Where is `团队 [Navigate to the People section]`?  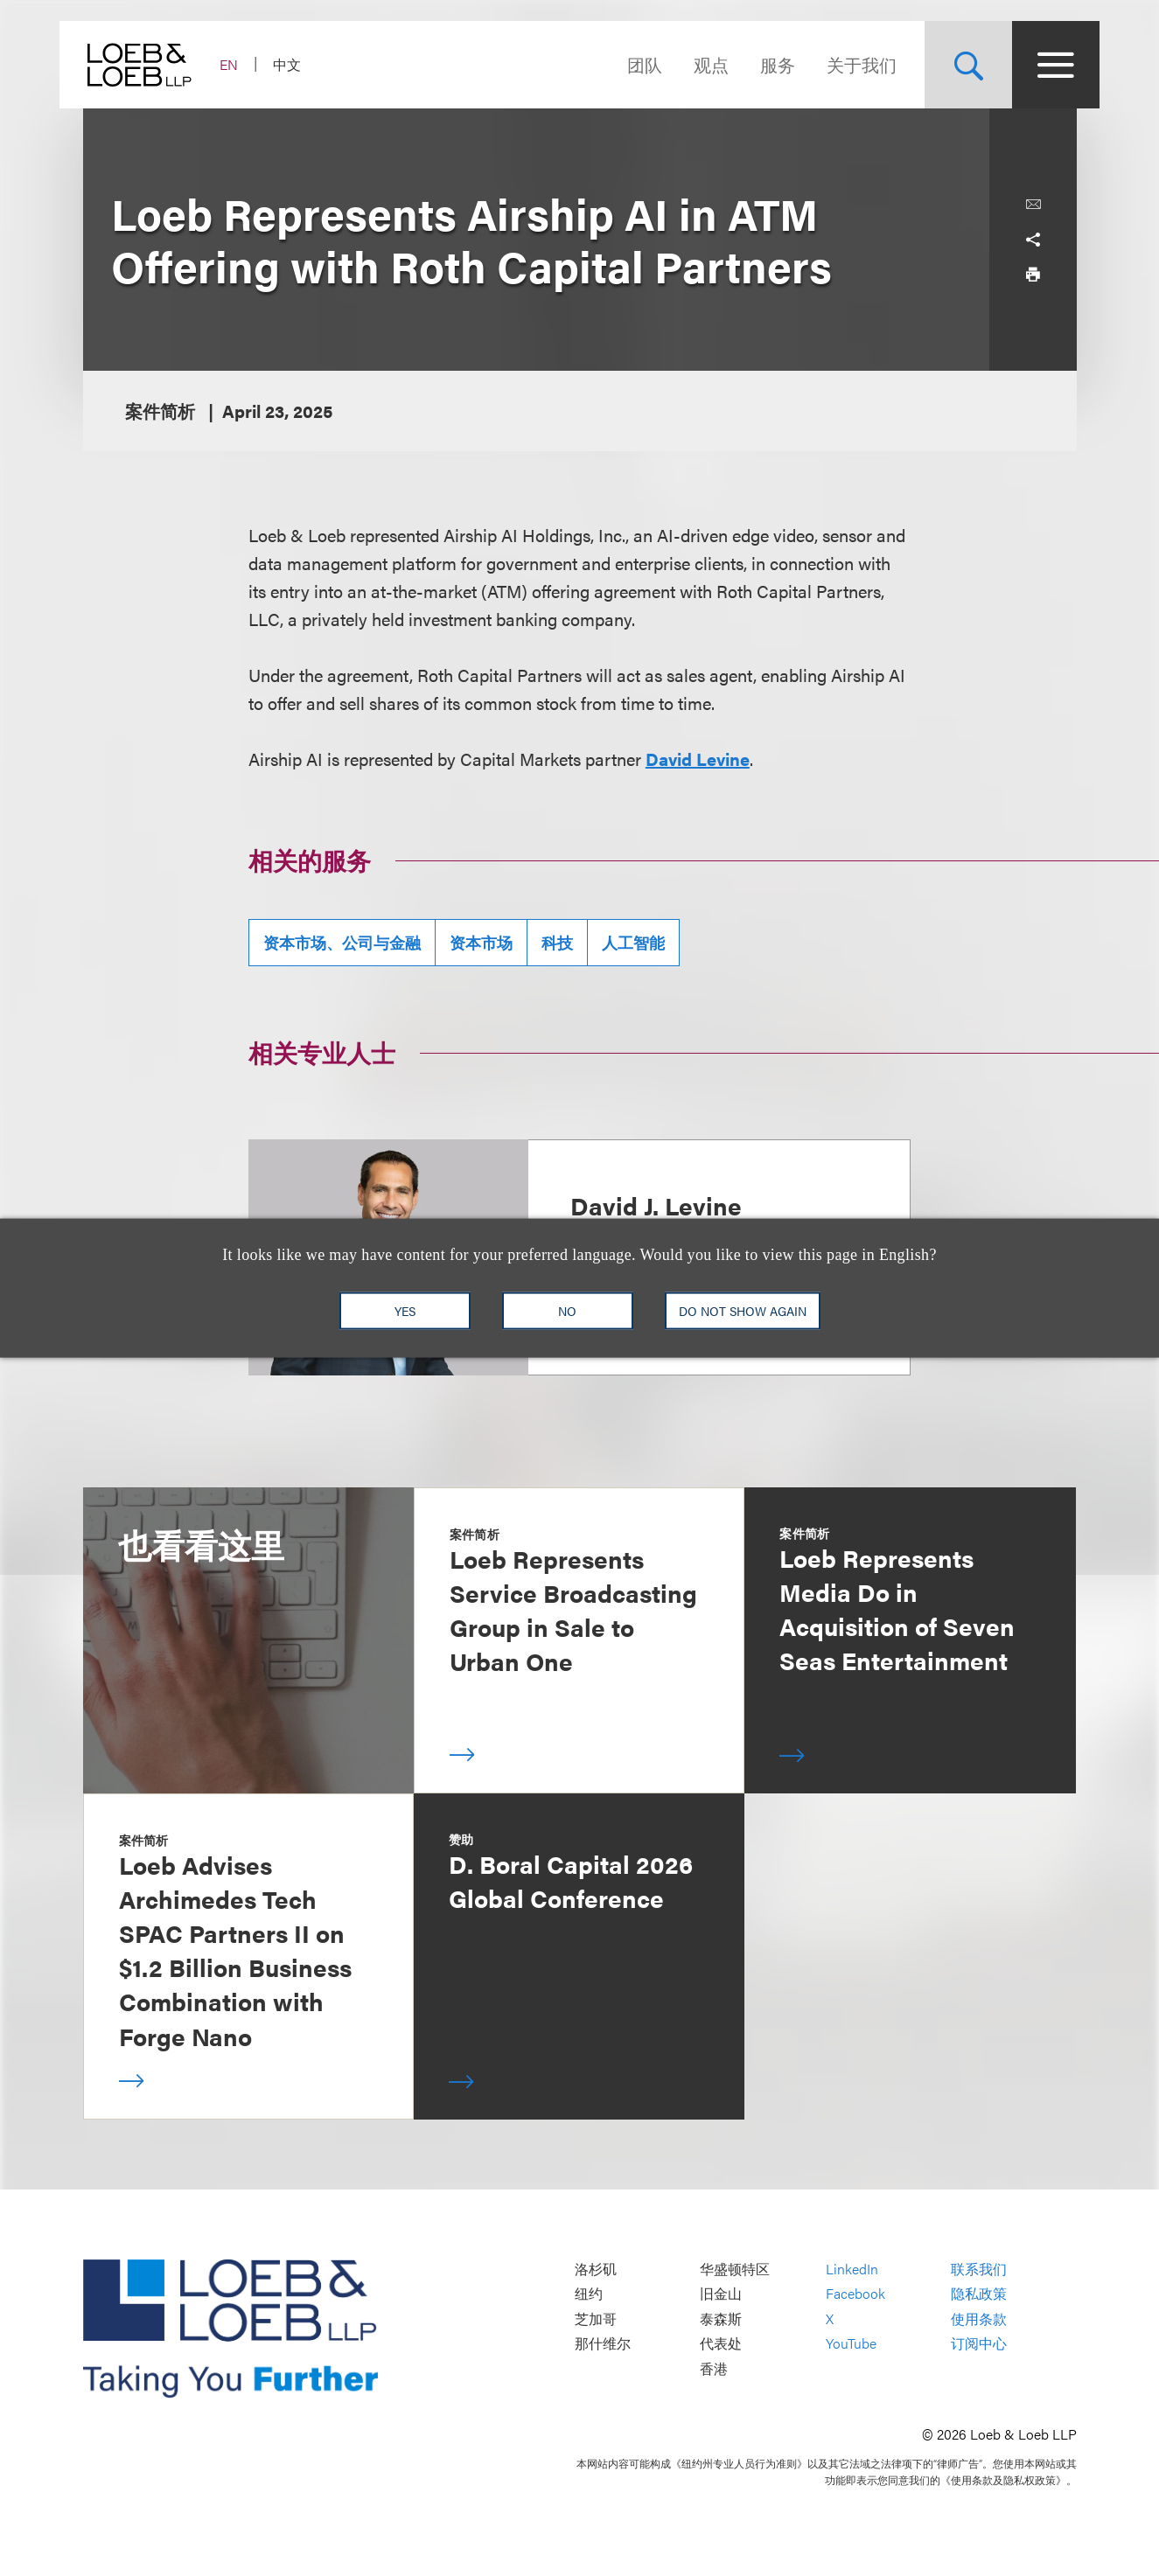 团队 [Navigate to the People section] is located at coordinates (621, 64).